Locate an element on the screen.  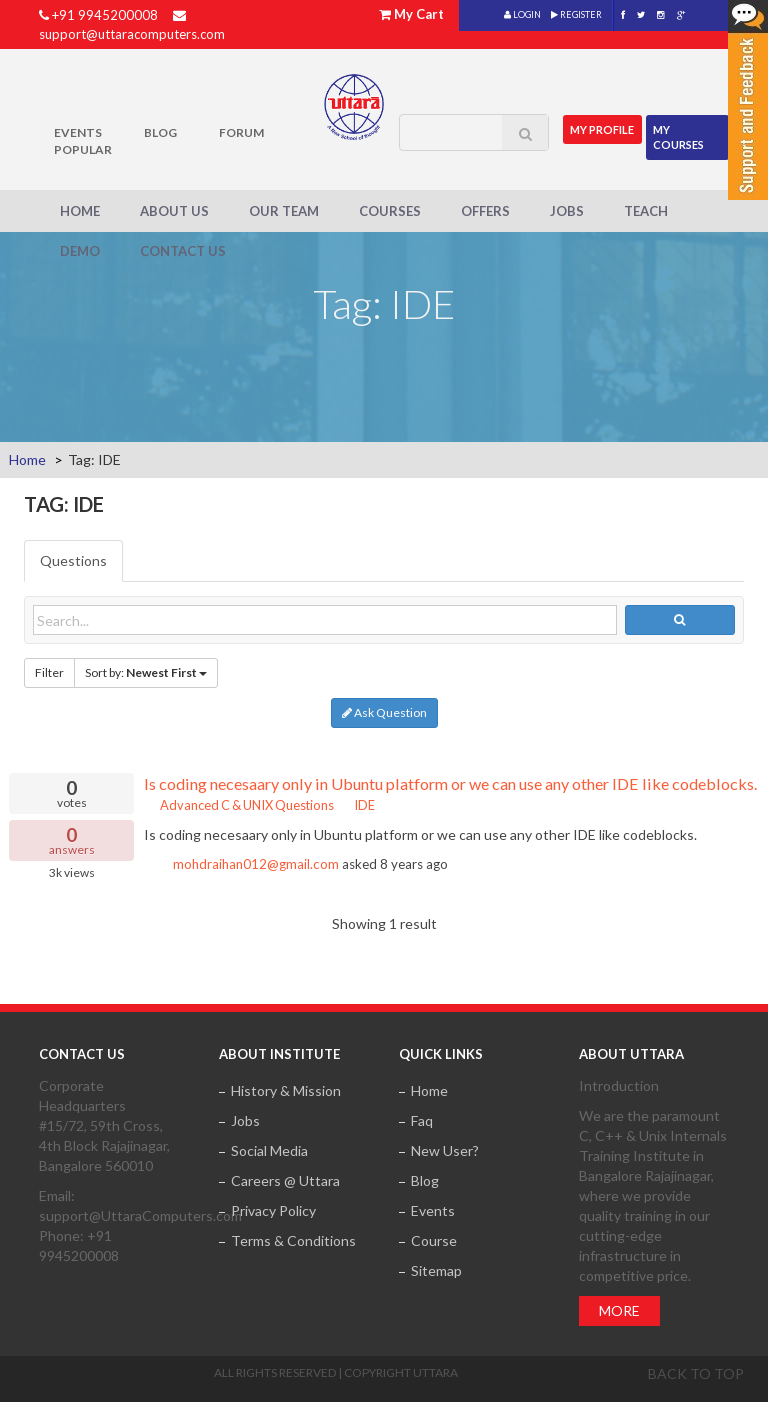
Terms & Conditions is located at coordinates (293, 1240).